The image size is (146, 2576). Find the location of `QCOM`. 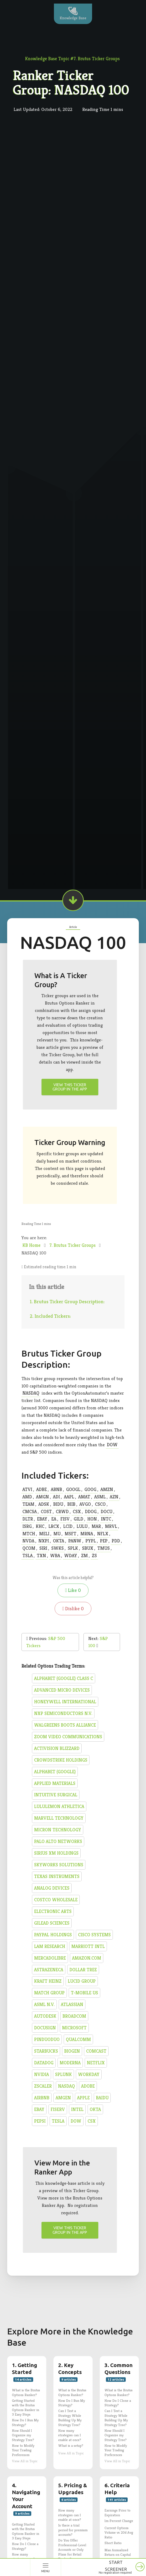

QCOM is located at coordinates (28, 1548).